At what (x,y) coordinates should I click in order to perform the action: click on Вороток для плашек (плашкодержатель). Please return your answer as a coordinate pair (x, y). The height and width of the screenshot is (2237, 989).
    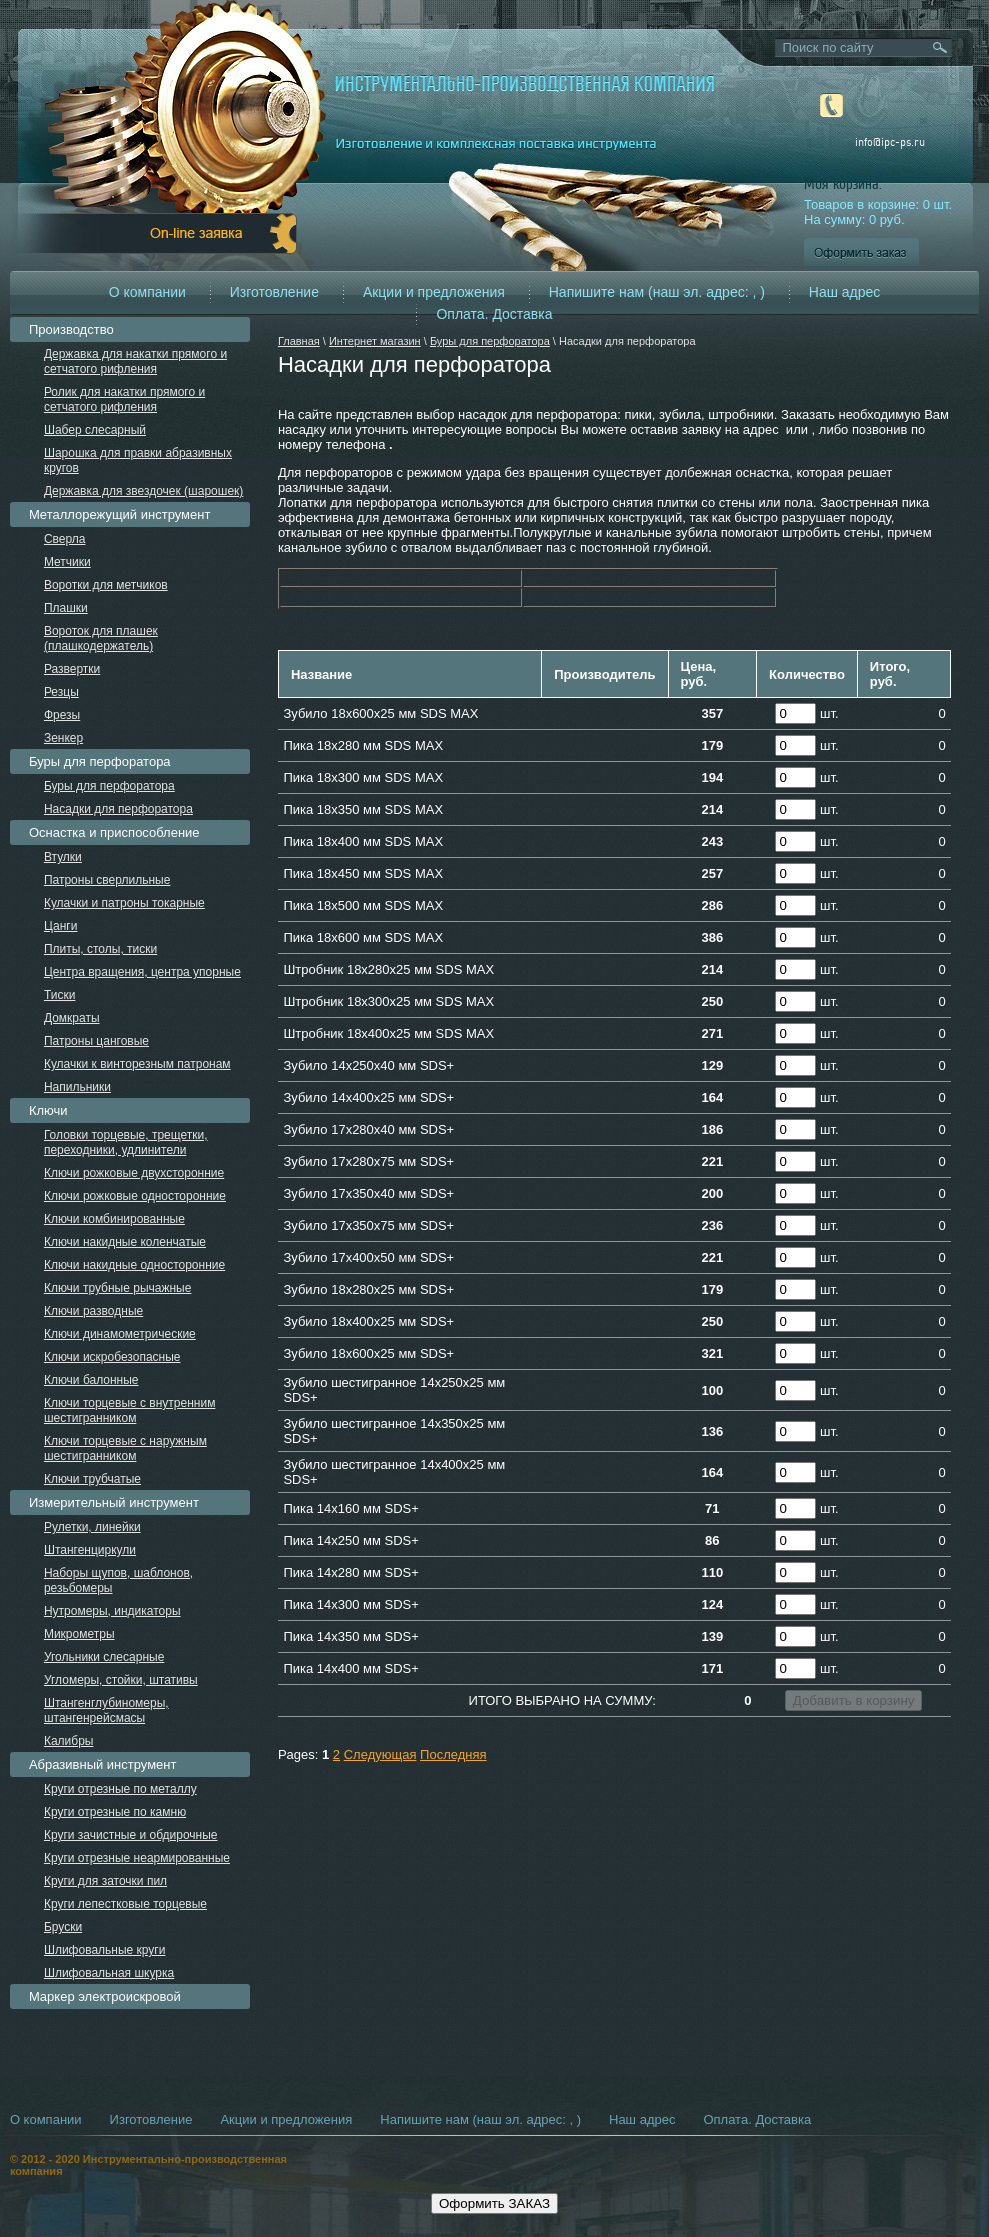
    Looking at the image, I should click on (101, 638).